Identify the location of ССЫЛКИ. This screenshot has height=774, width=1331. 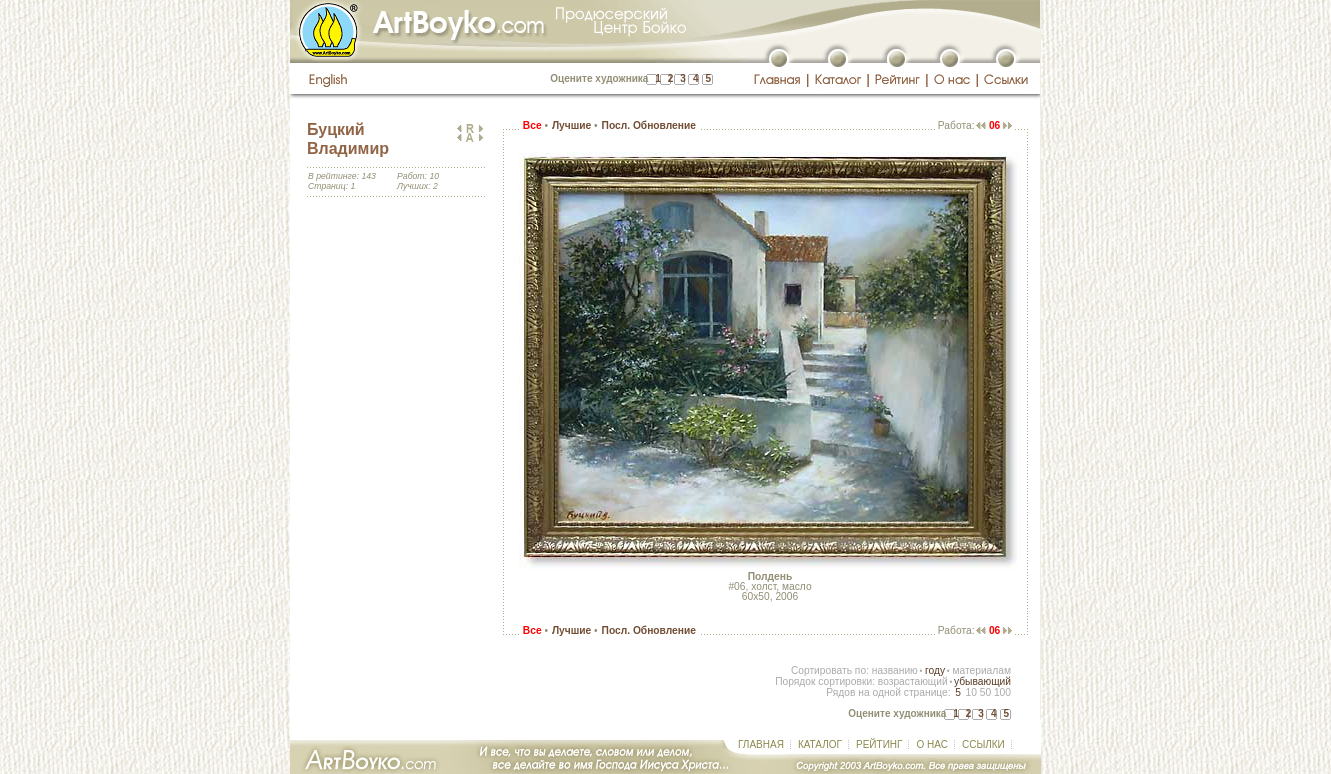
(983, 744).